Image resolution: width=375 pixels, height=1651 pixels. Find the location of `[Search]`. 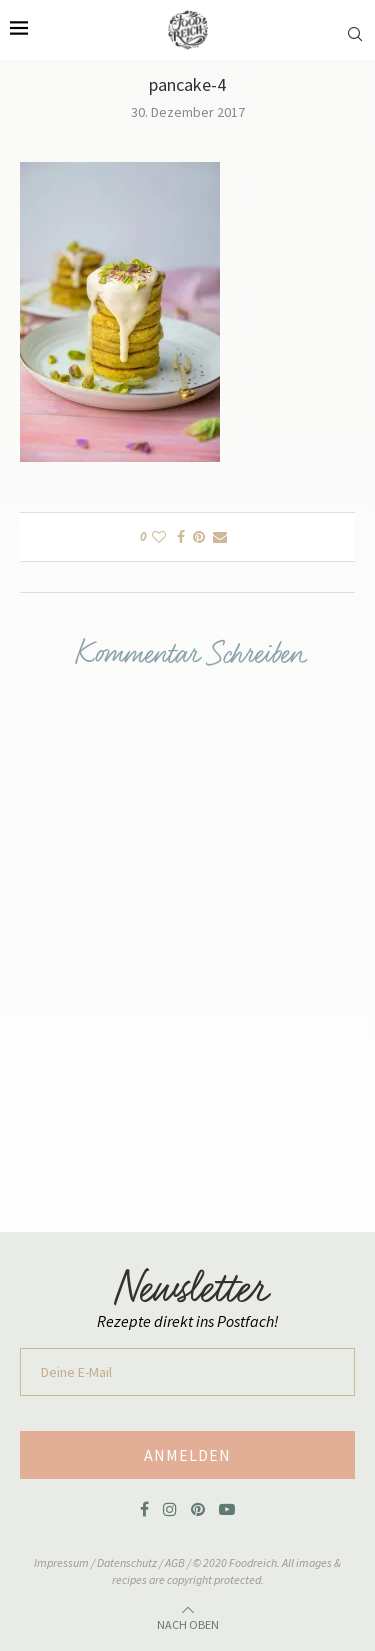

[Search] is located at coordinates (355, 24).